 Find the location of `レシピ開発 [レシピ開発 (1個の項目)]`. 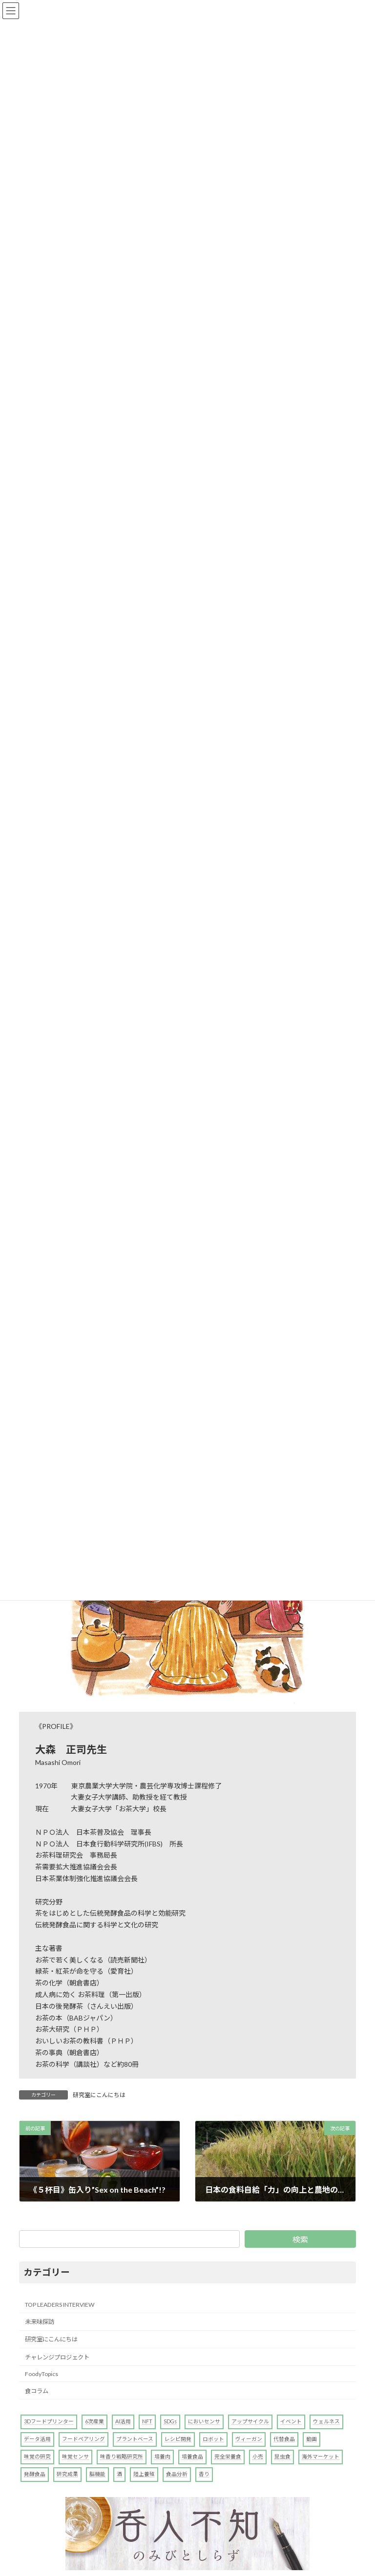

レシピ開発 [レシピ開発 (1個の項目)] is located at coordinates (178, 2439).